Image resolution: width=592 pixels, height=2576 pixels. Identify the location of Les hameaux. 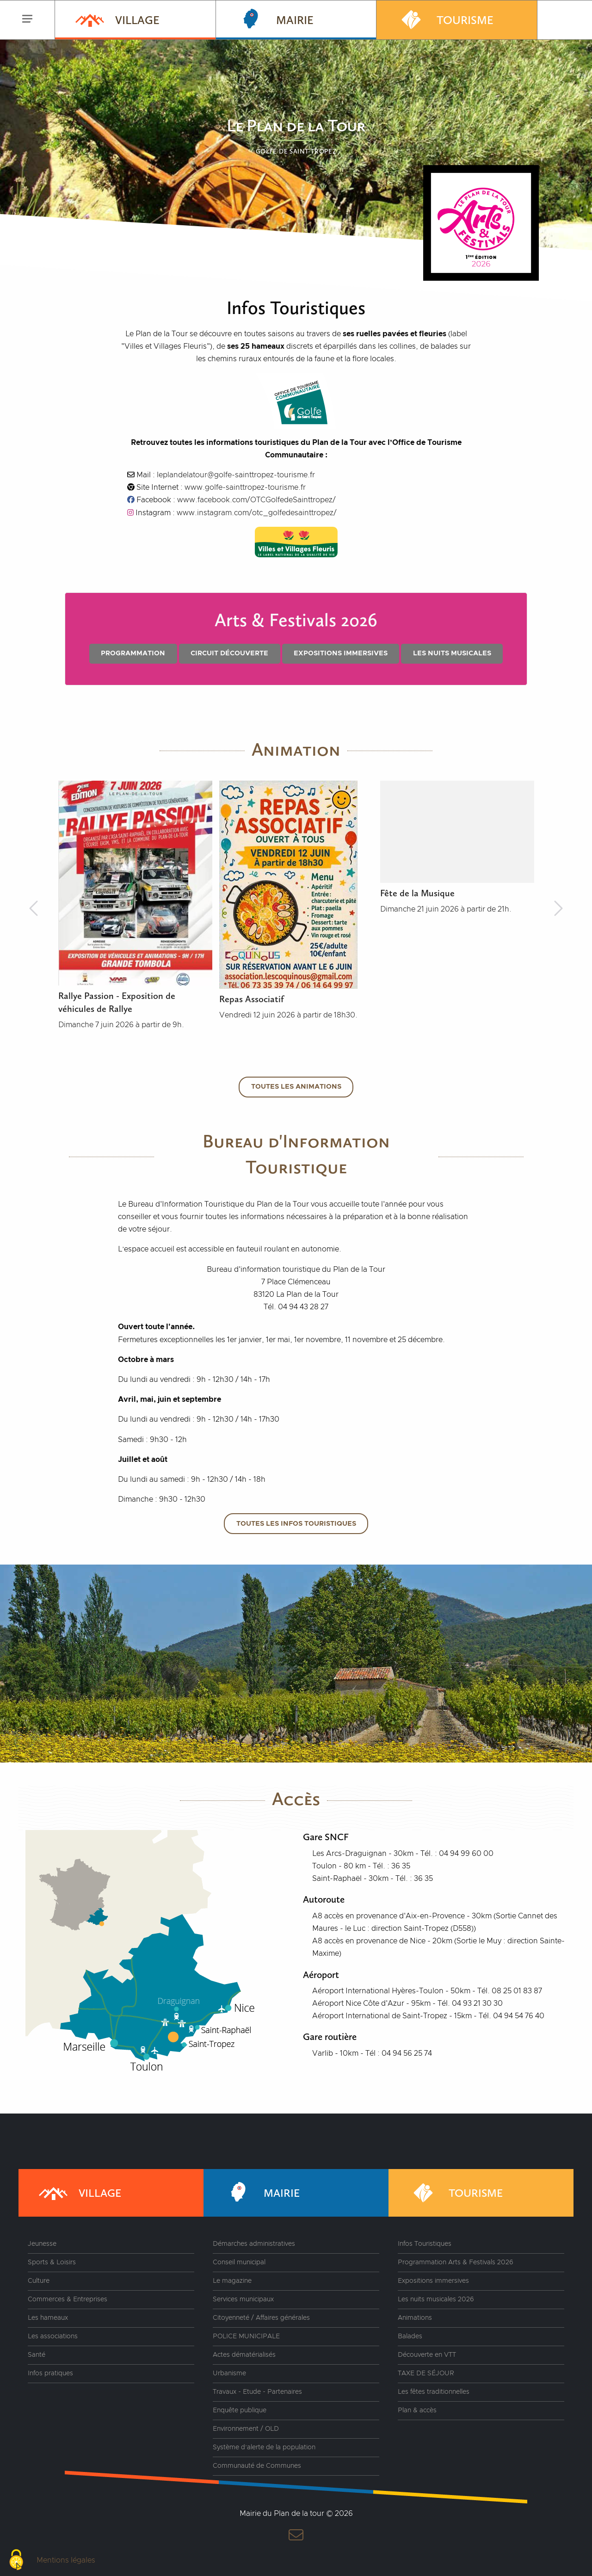
(48, 2318).